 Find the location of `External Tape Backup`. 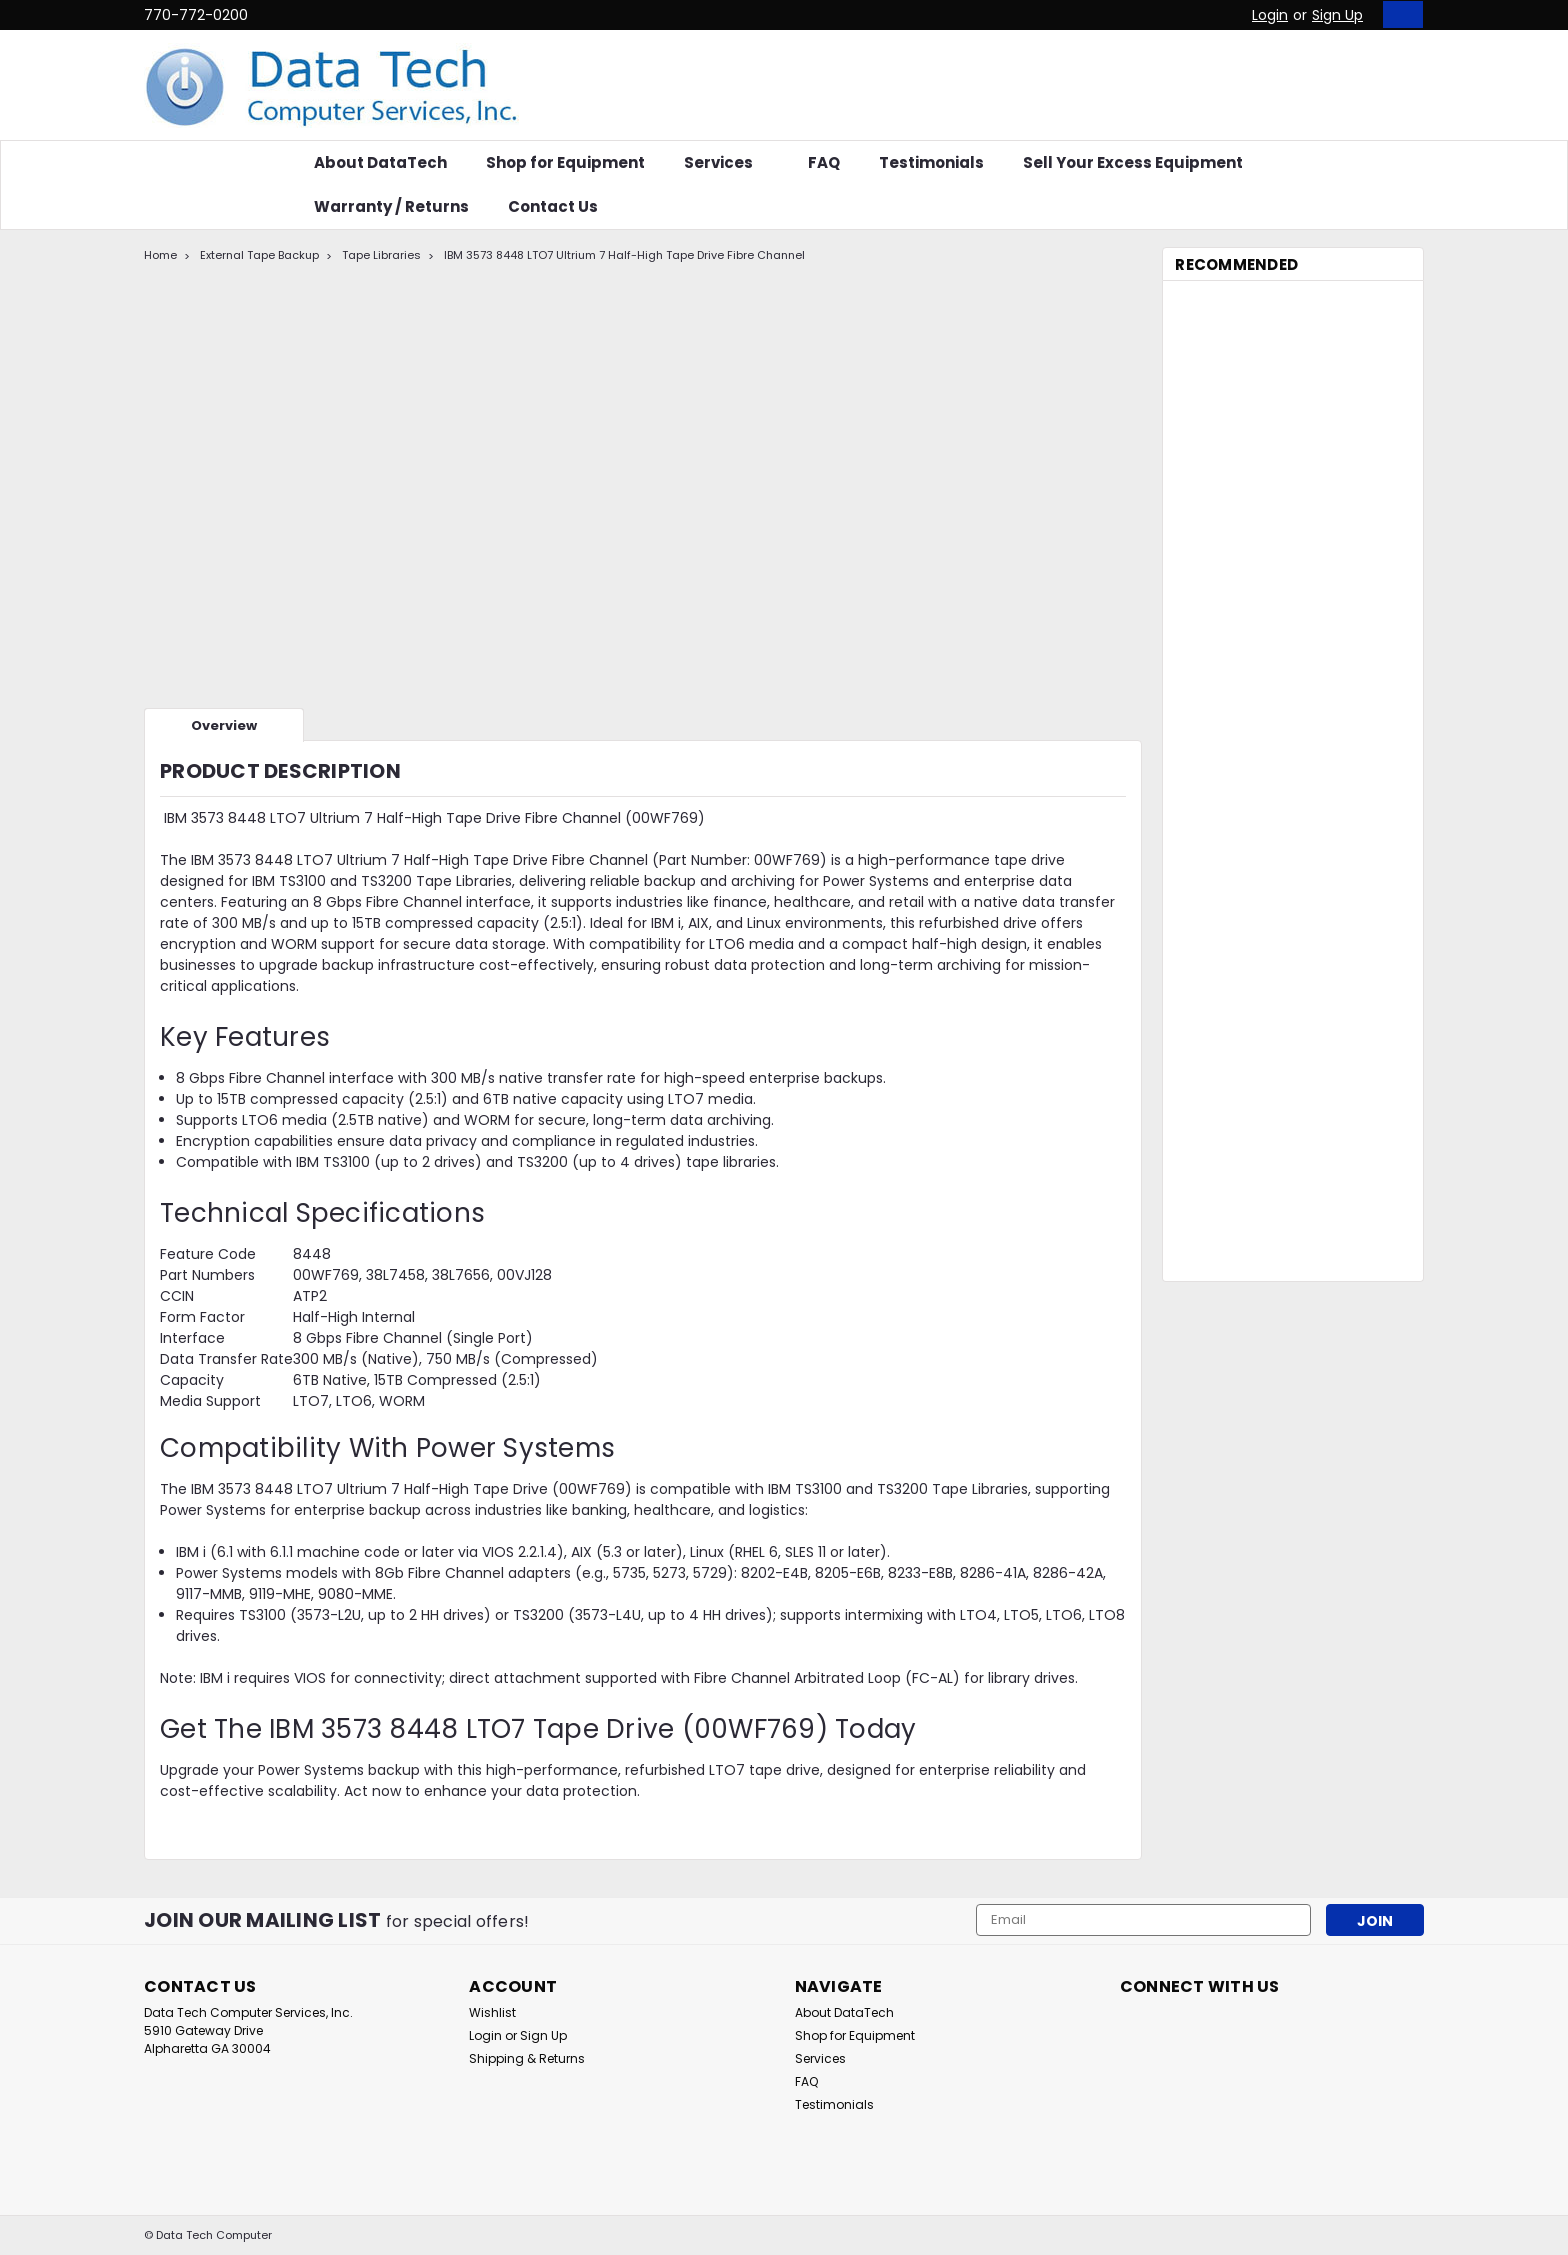

External Tape Backup is located at coordinates (259, 255).